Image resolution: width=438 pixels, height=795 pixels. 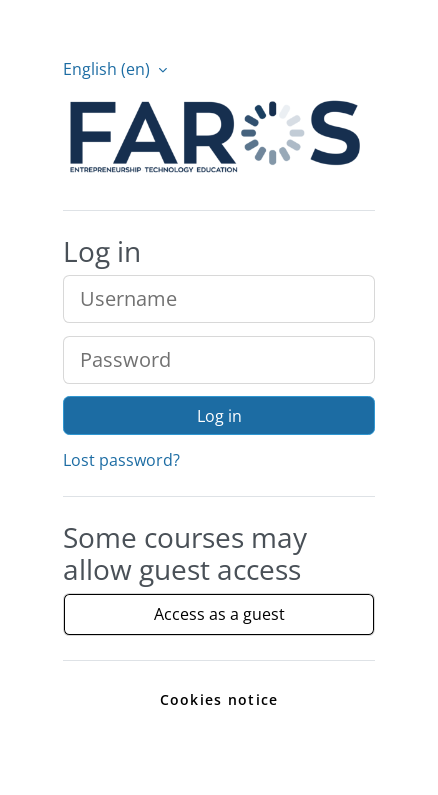 I want to click on English ‎(en)‎ [button], so click(x=108, y=69).